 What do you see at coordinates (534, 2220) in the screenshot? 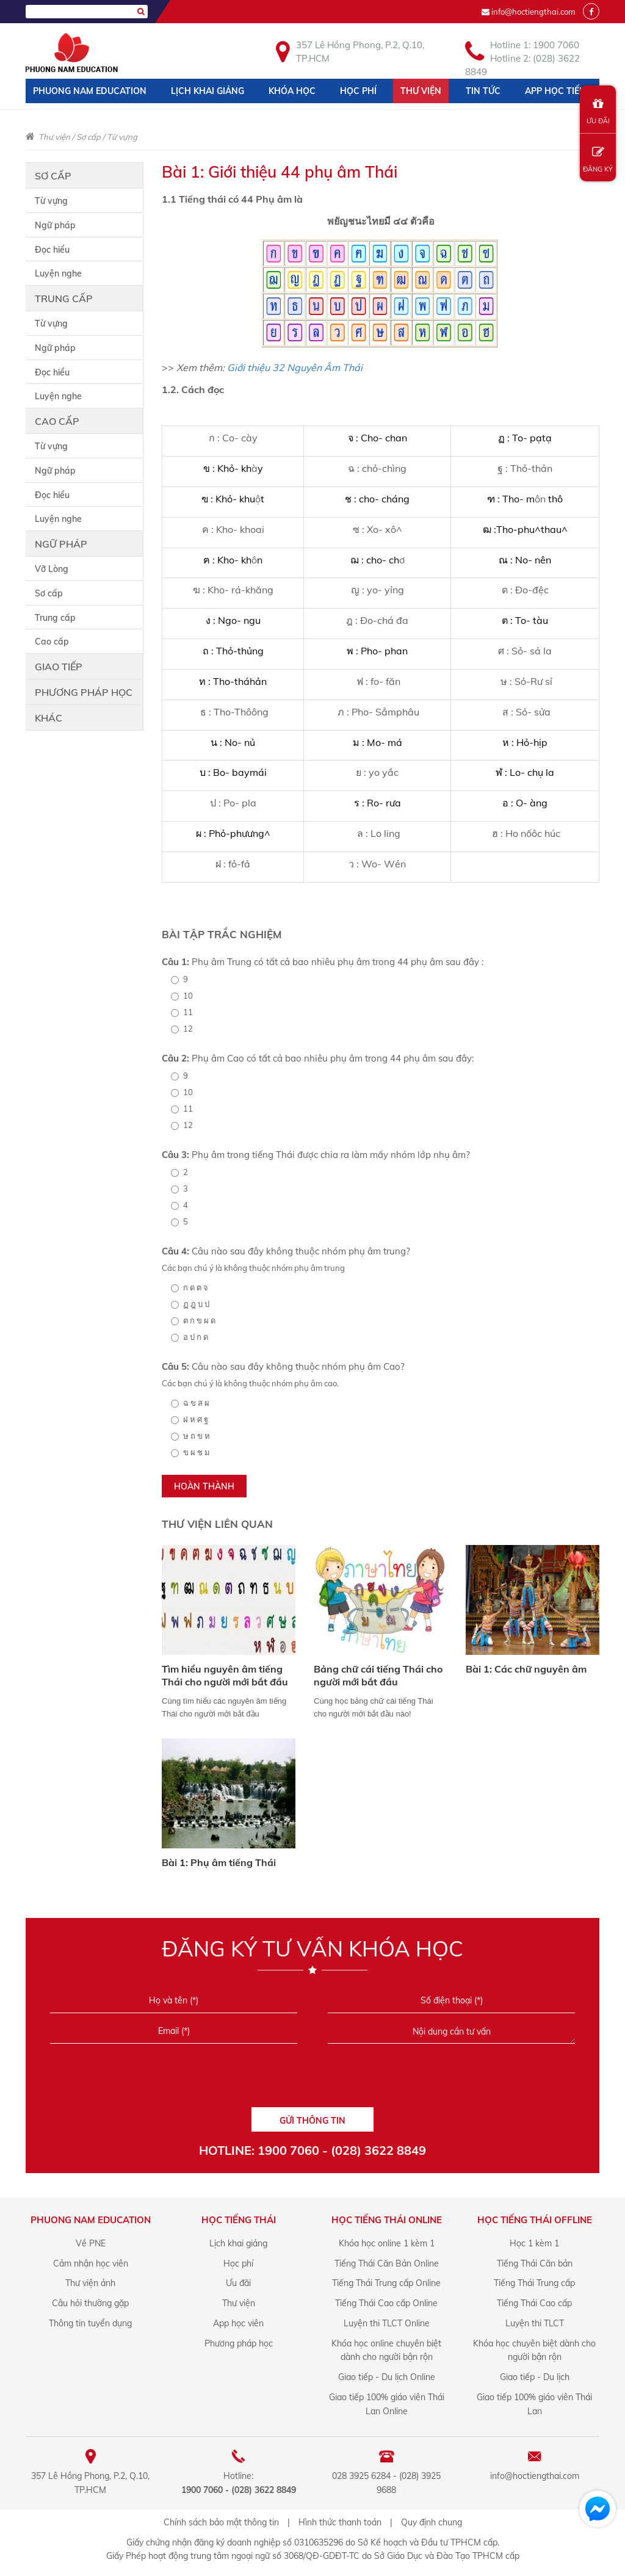
I see `Học Tiếng Thái offline` at bounding box center [534, 2220].